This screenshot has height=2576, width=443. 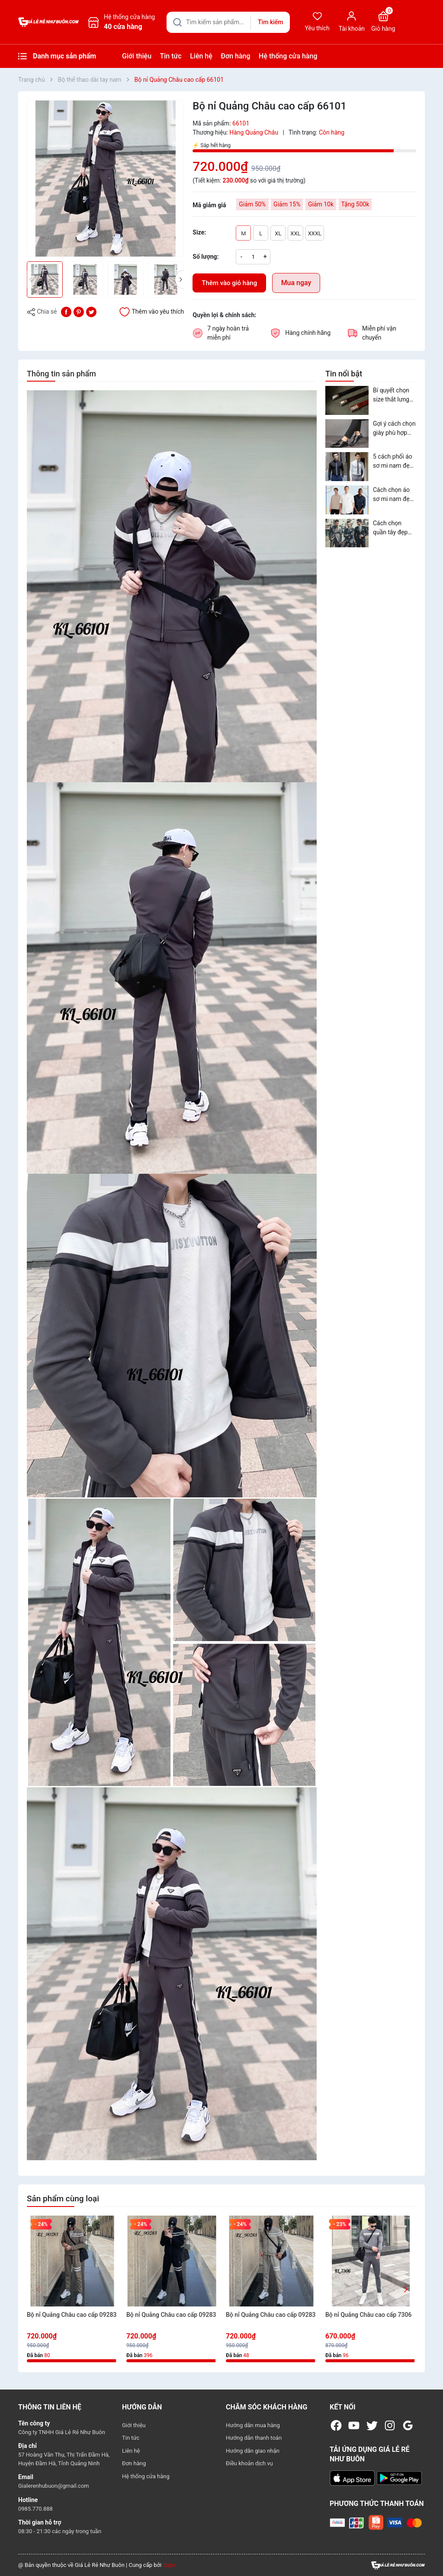 What do you see at coordinates (343, 373) in the screenshot?
I see `Tin nổi bật` at bounding box center [343, 373].